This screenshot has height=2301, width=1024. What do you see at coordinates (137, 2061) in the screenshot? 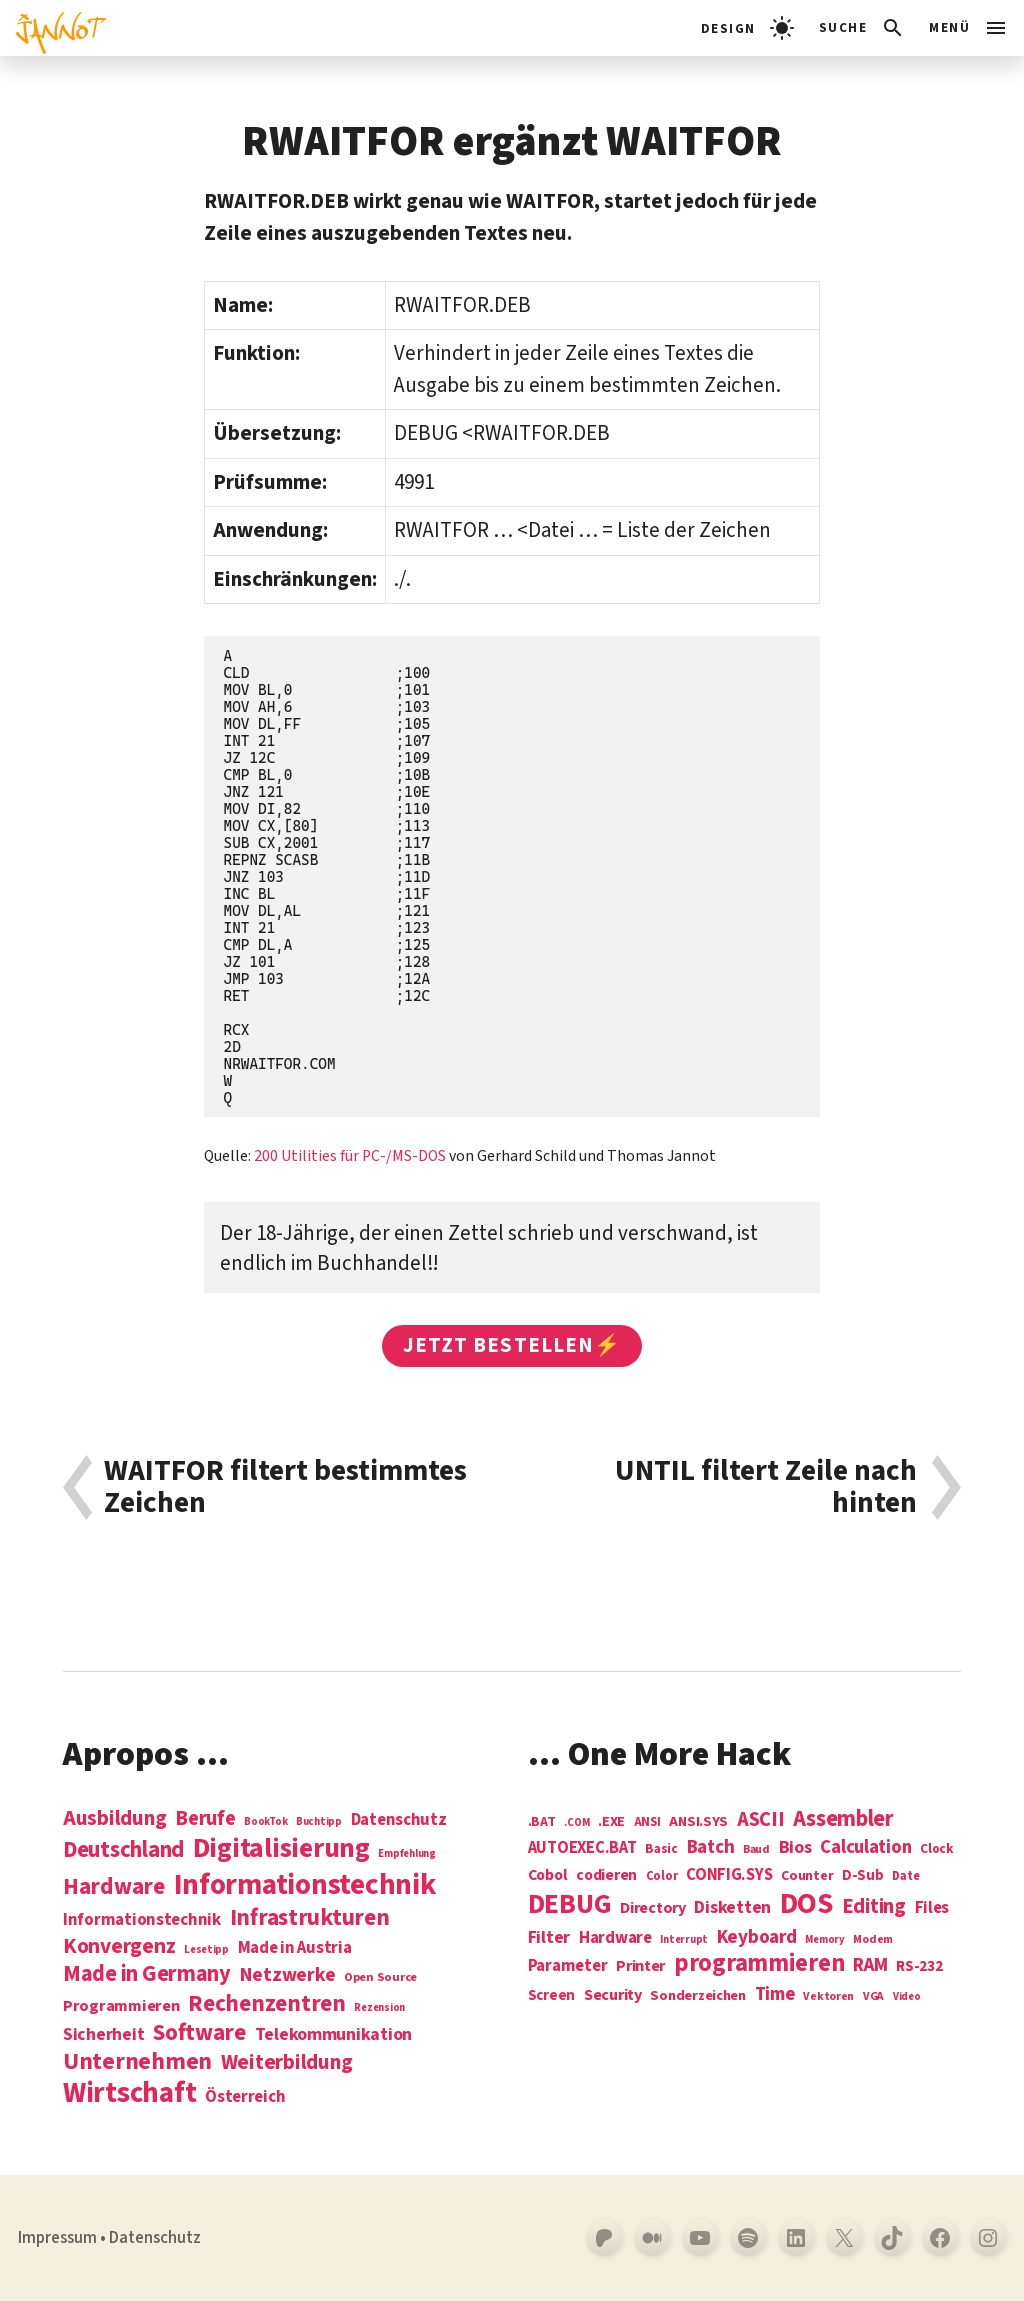
I see `Unternehmen [Unternehmen (34 Einträge)]` at bounding box center [137, 2061].